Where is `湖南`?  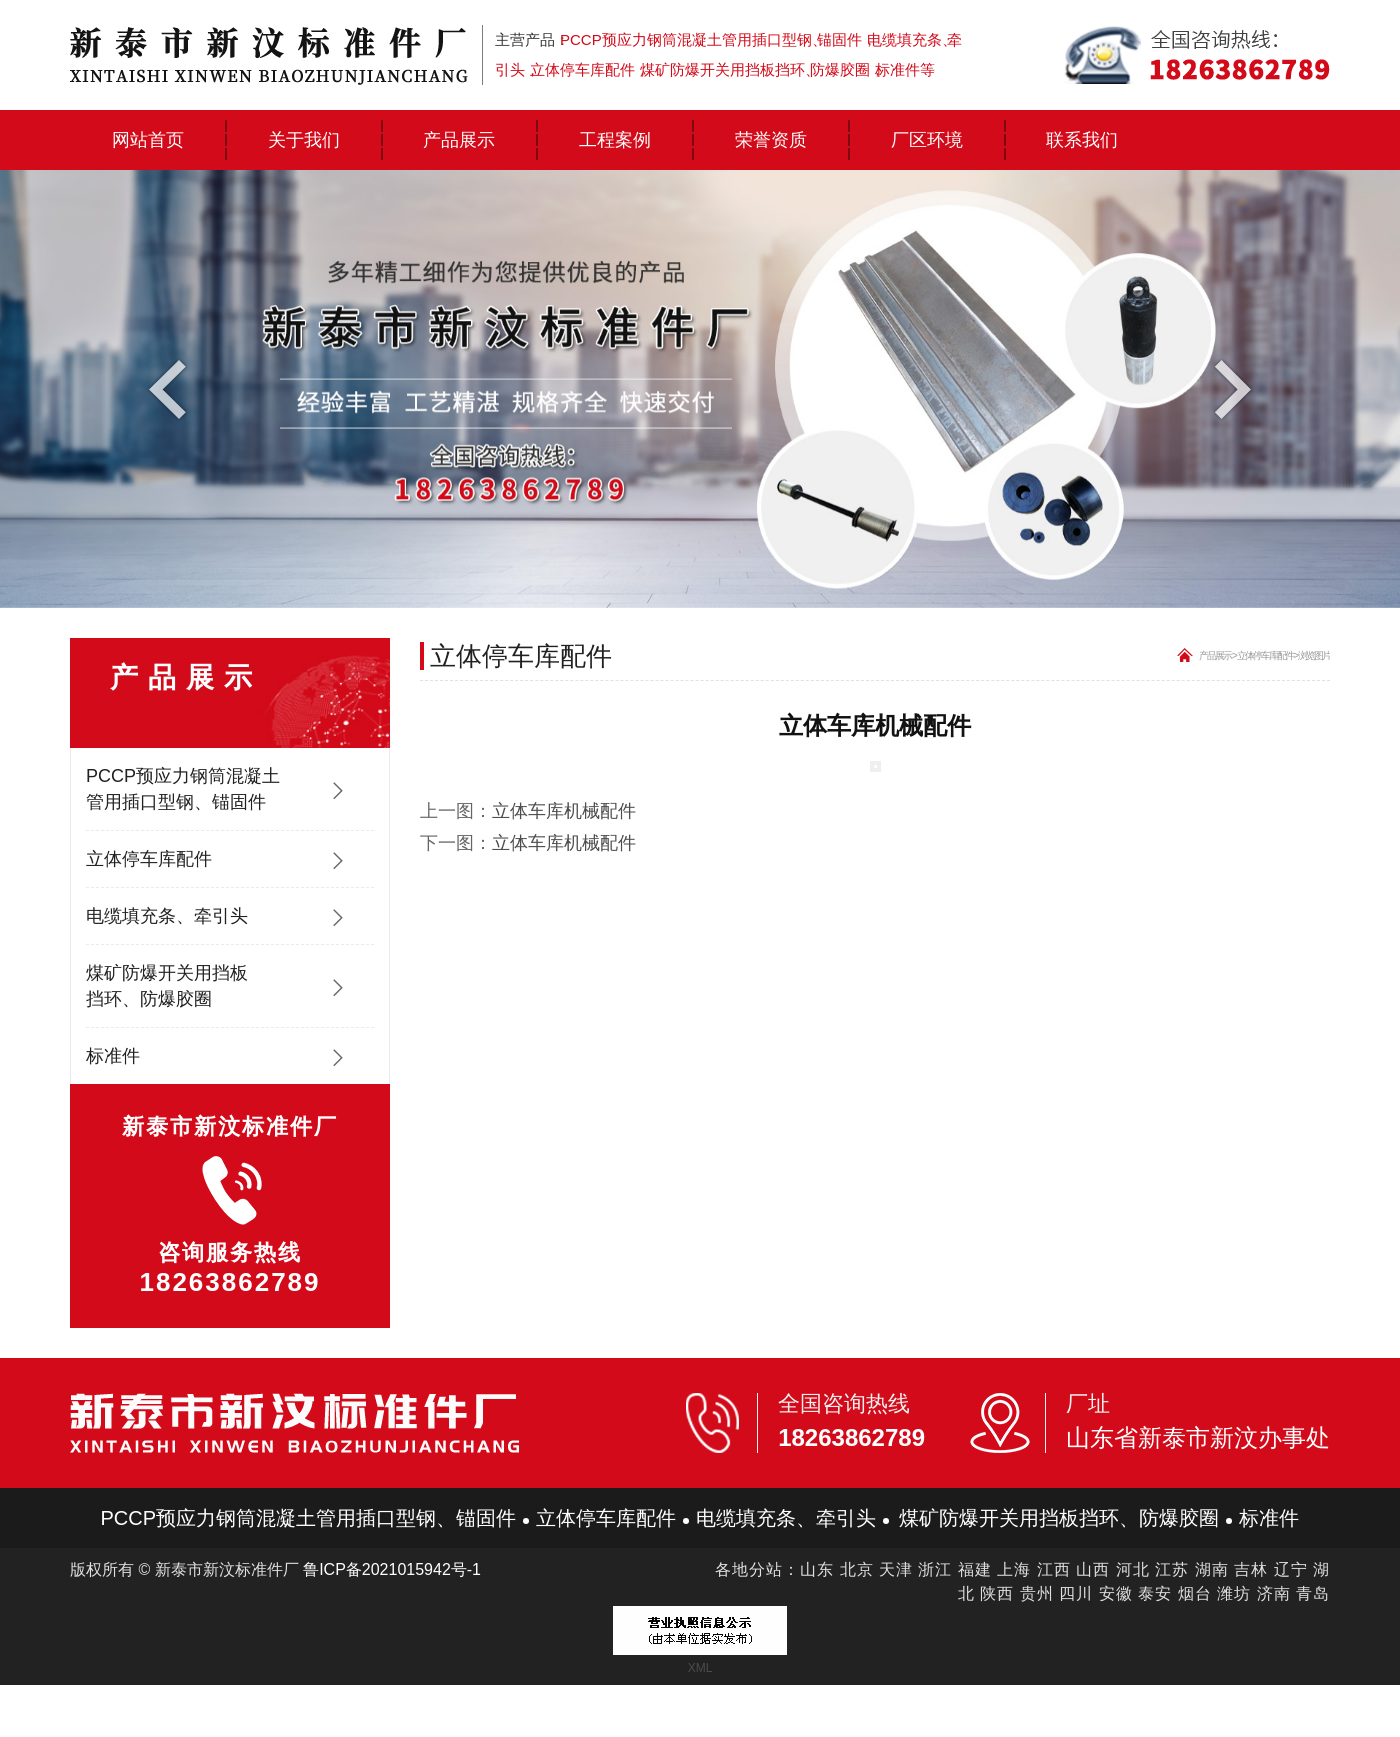 湖南 is located at coordinates (1212, 1569).